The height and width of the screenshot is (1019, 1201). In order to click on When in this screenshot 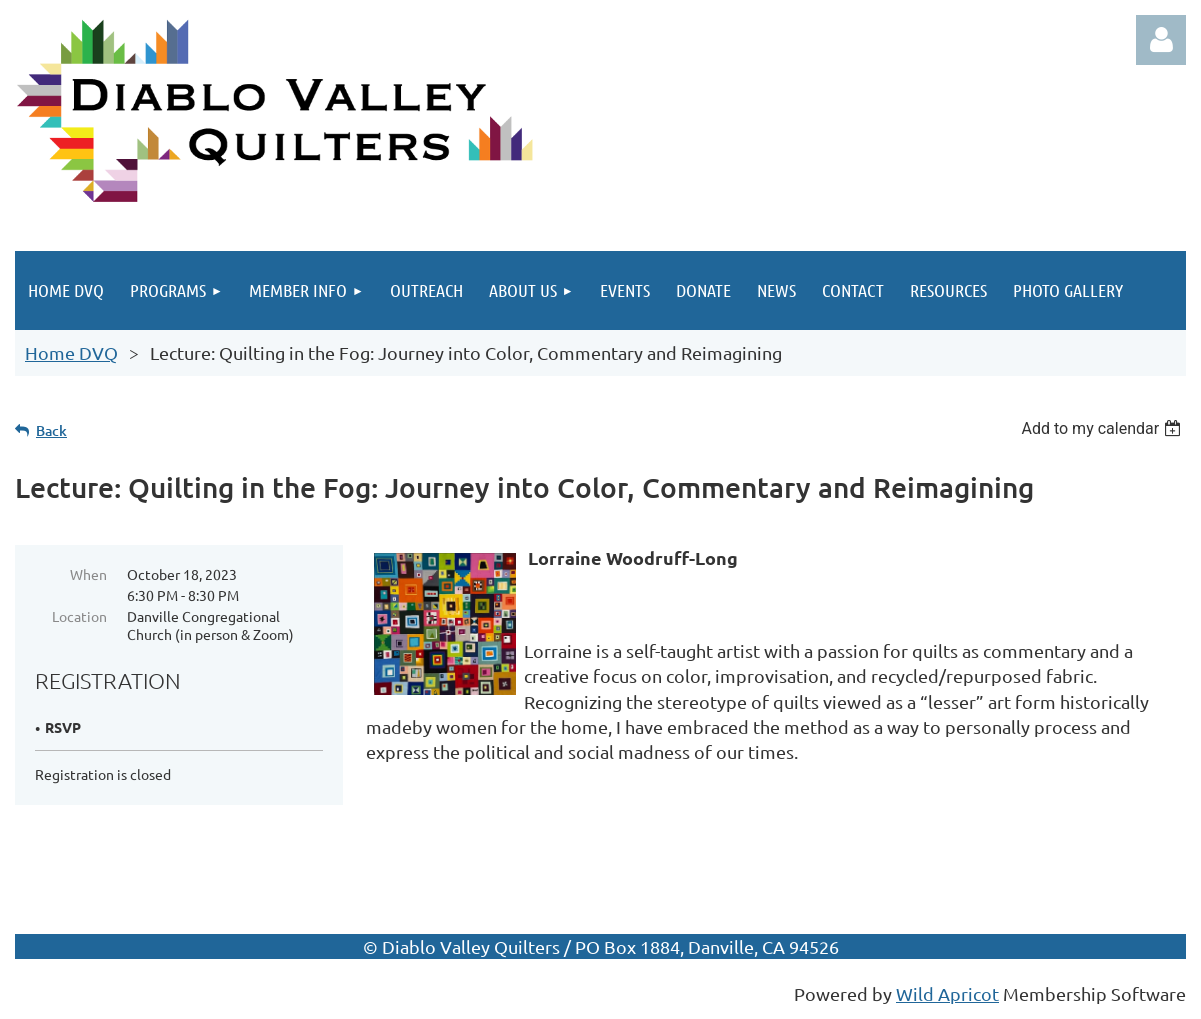, I will do `click(88, 574)`.